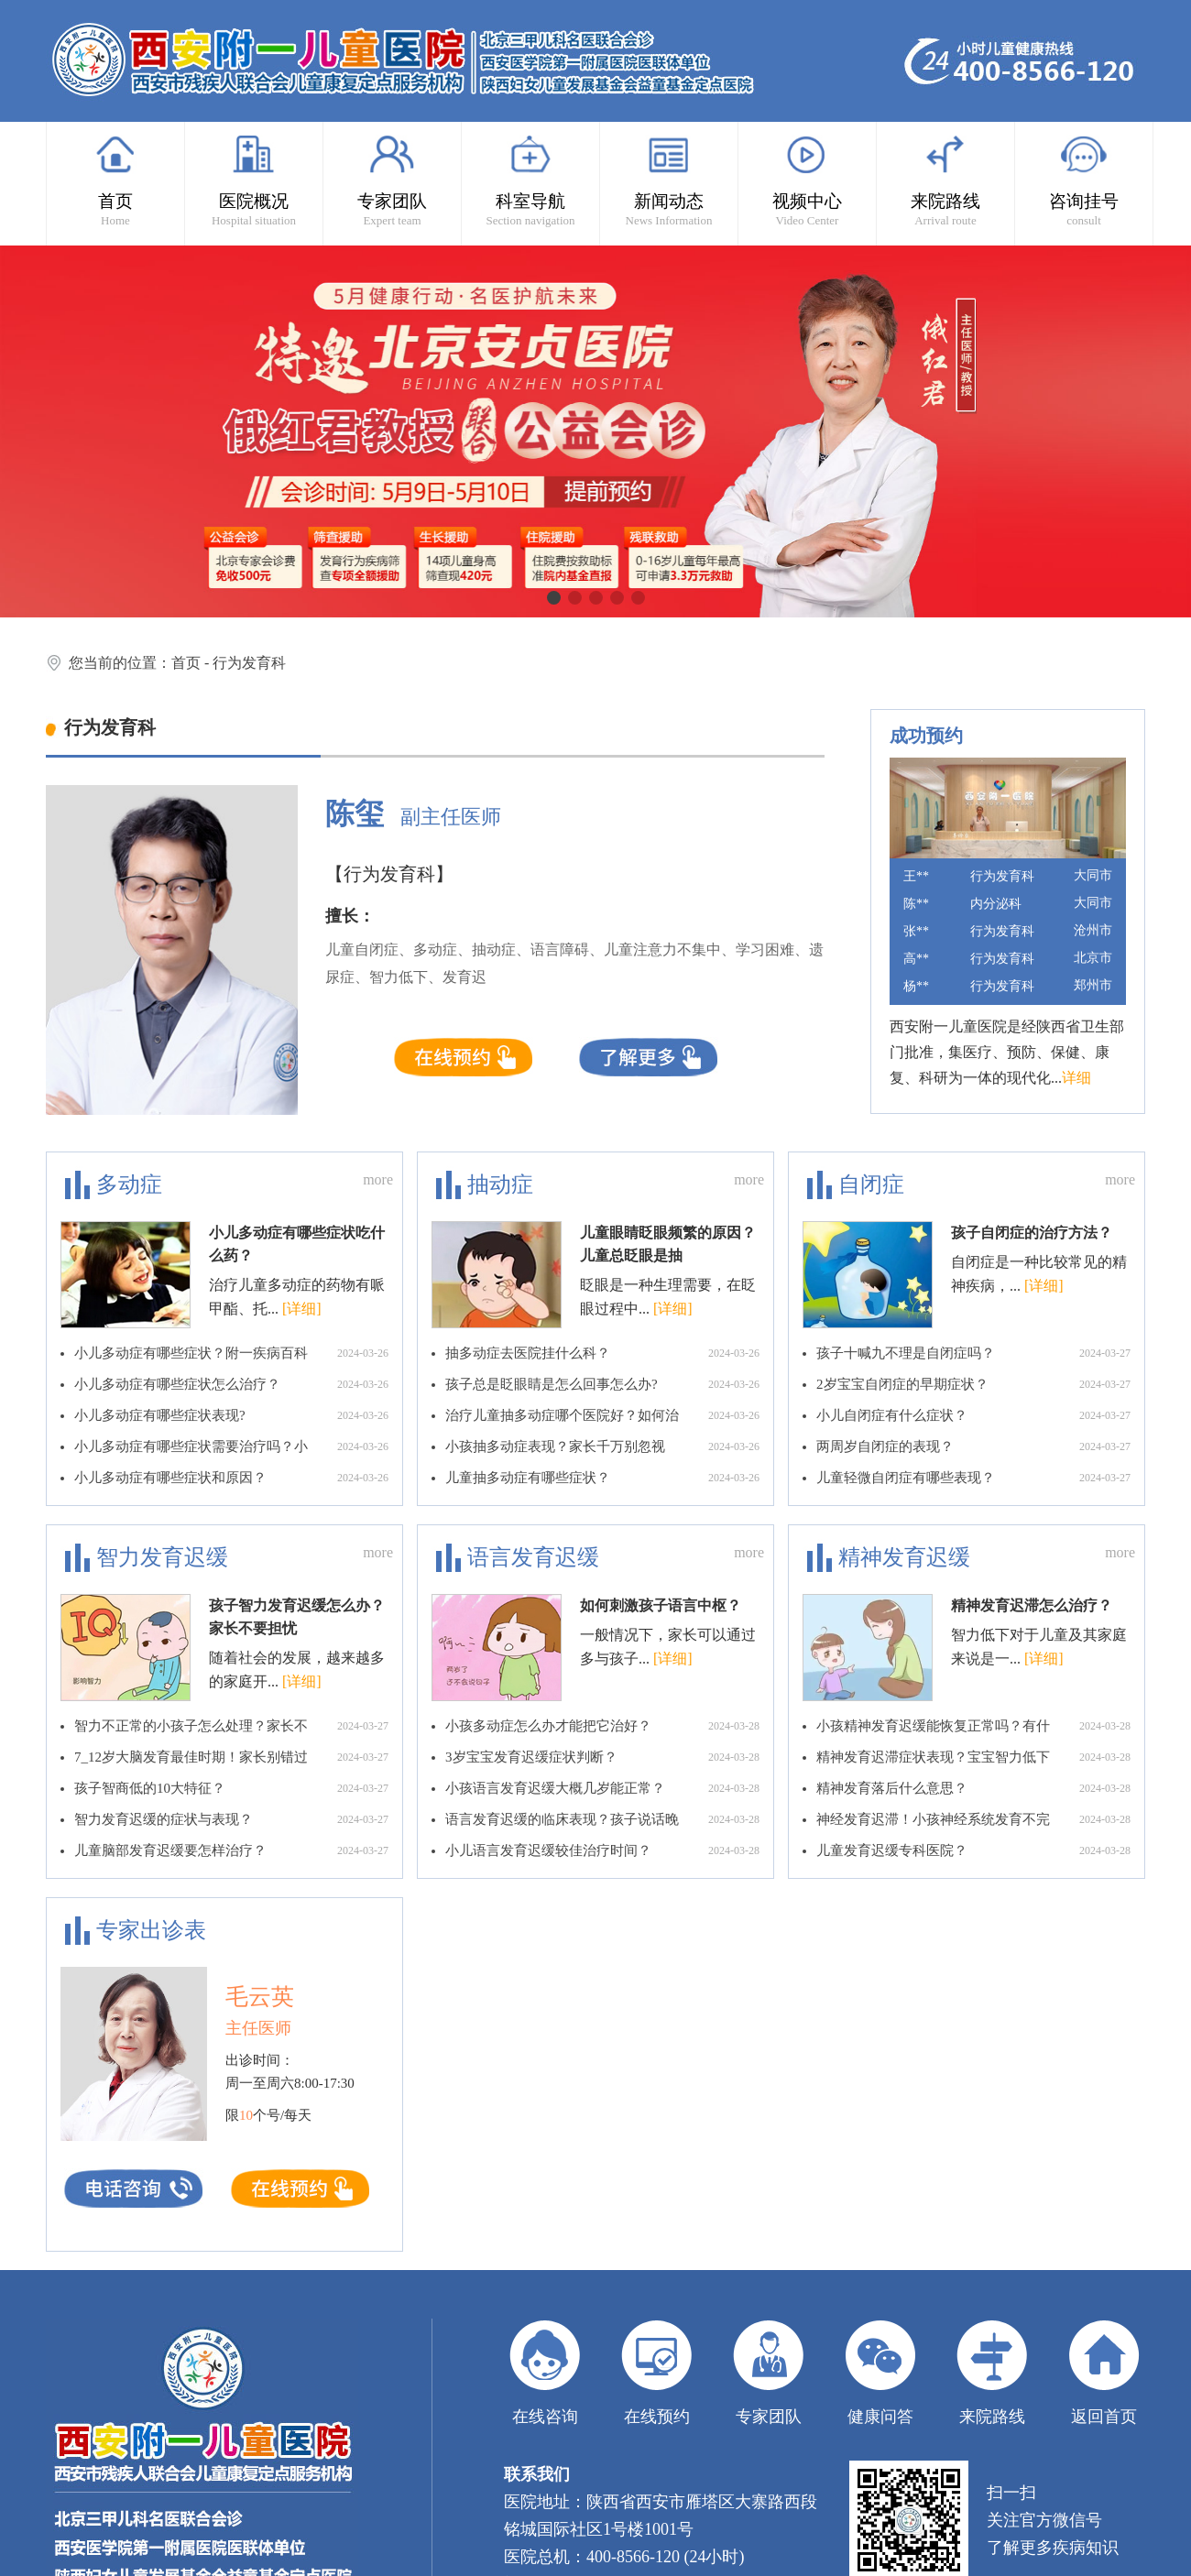 The image size is (1191, 2576). What do you see at coordinates (602, 1819) in the screenshot?
I see `语言发育迟缓的临床表现？孩子说话晚` at bounding box center [602, 1819].